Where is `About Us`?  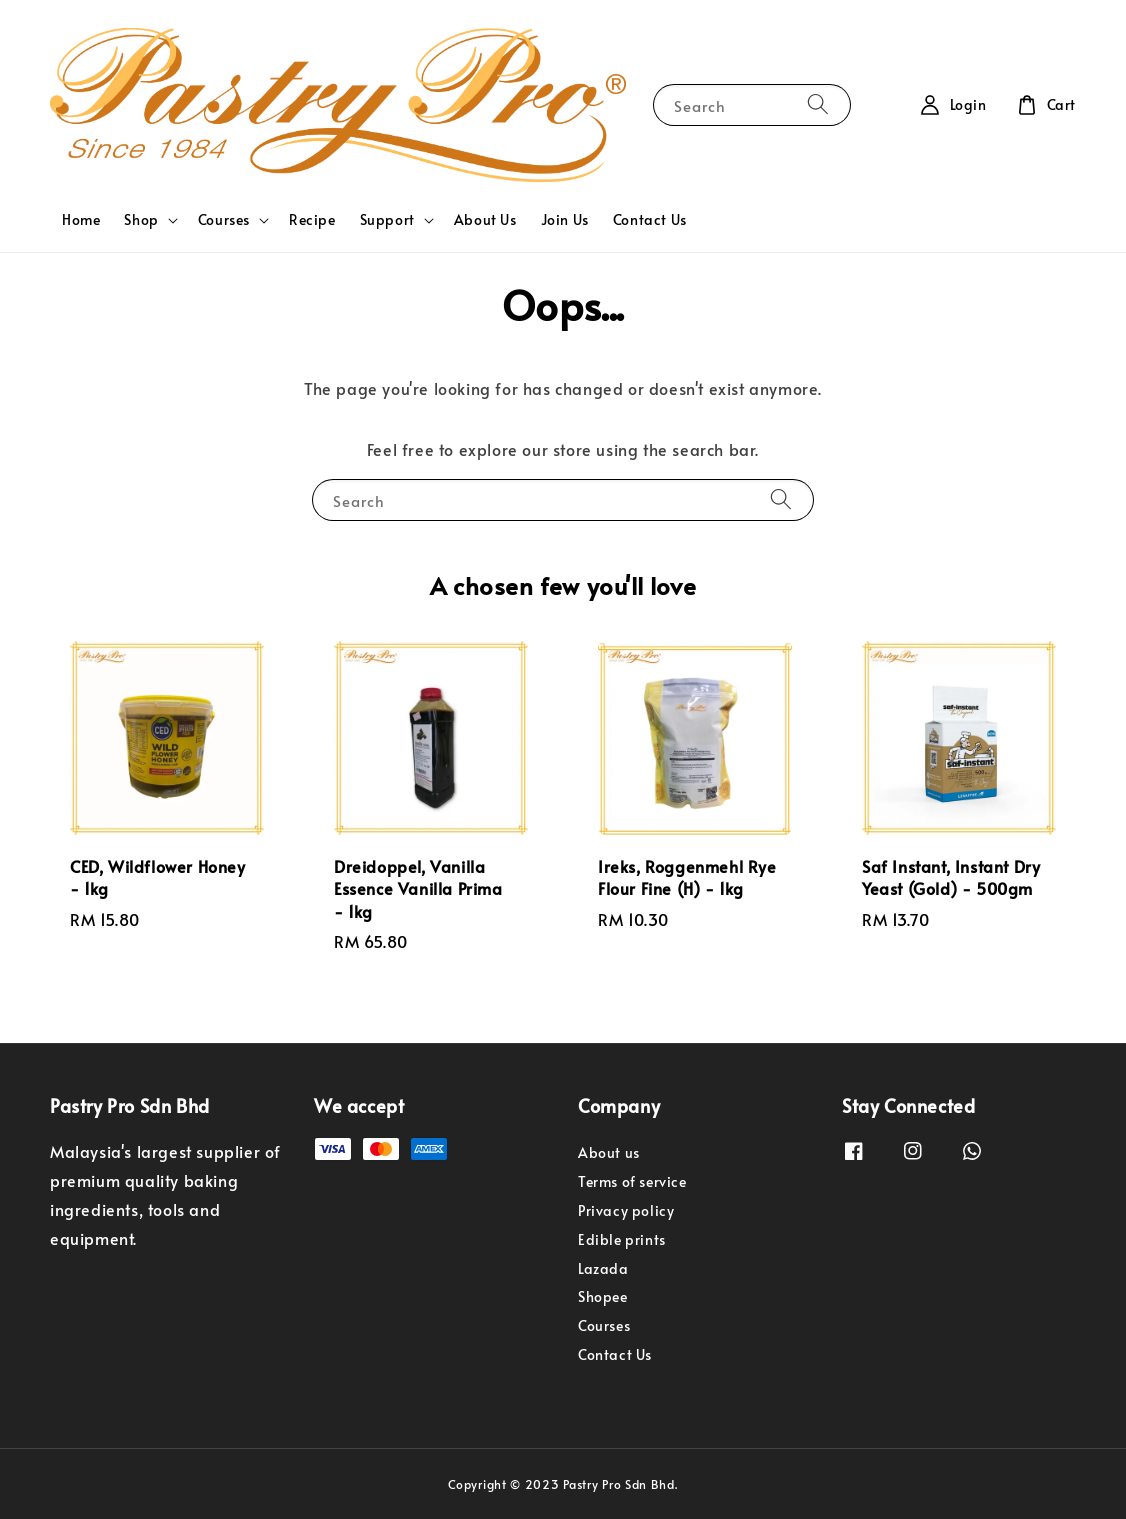 About Us is located at coordinates (485, 219).